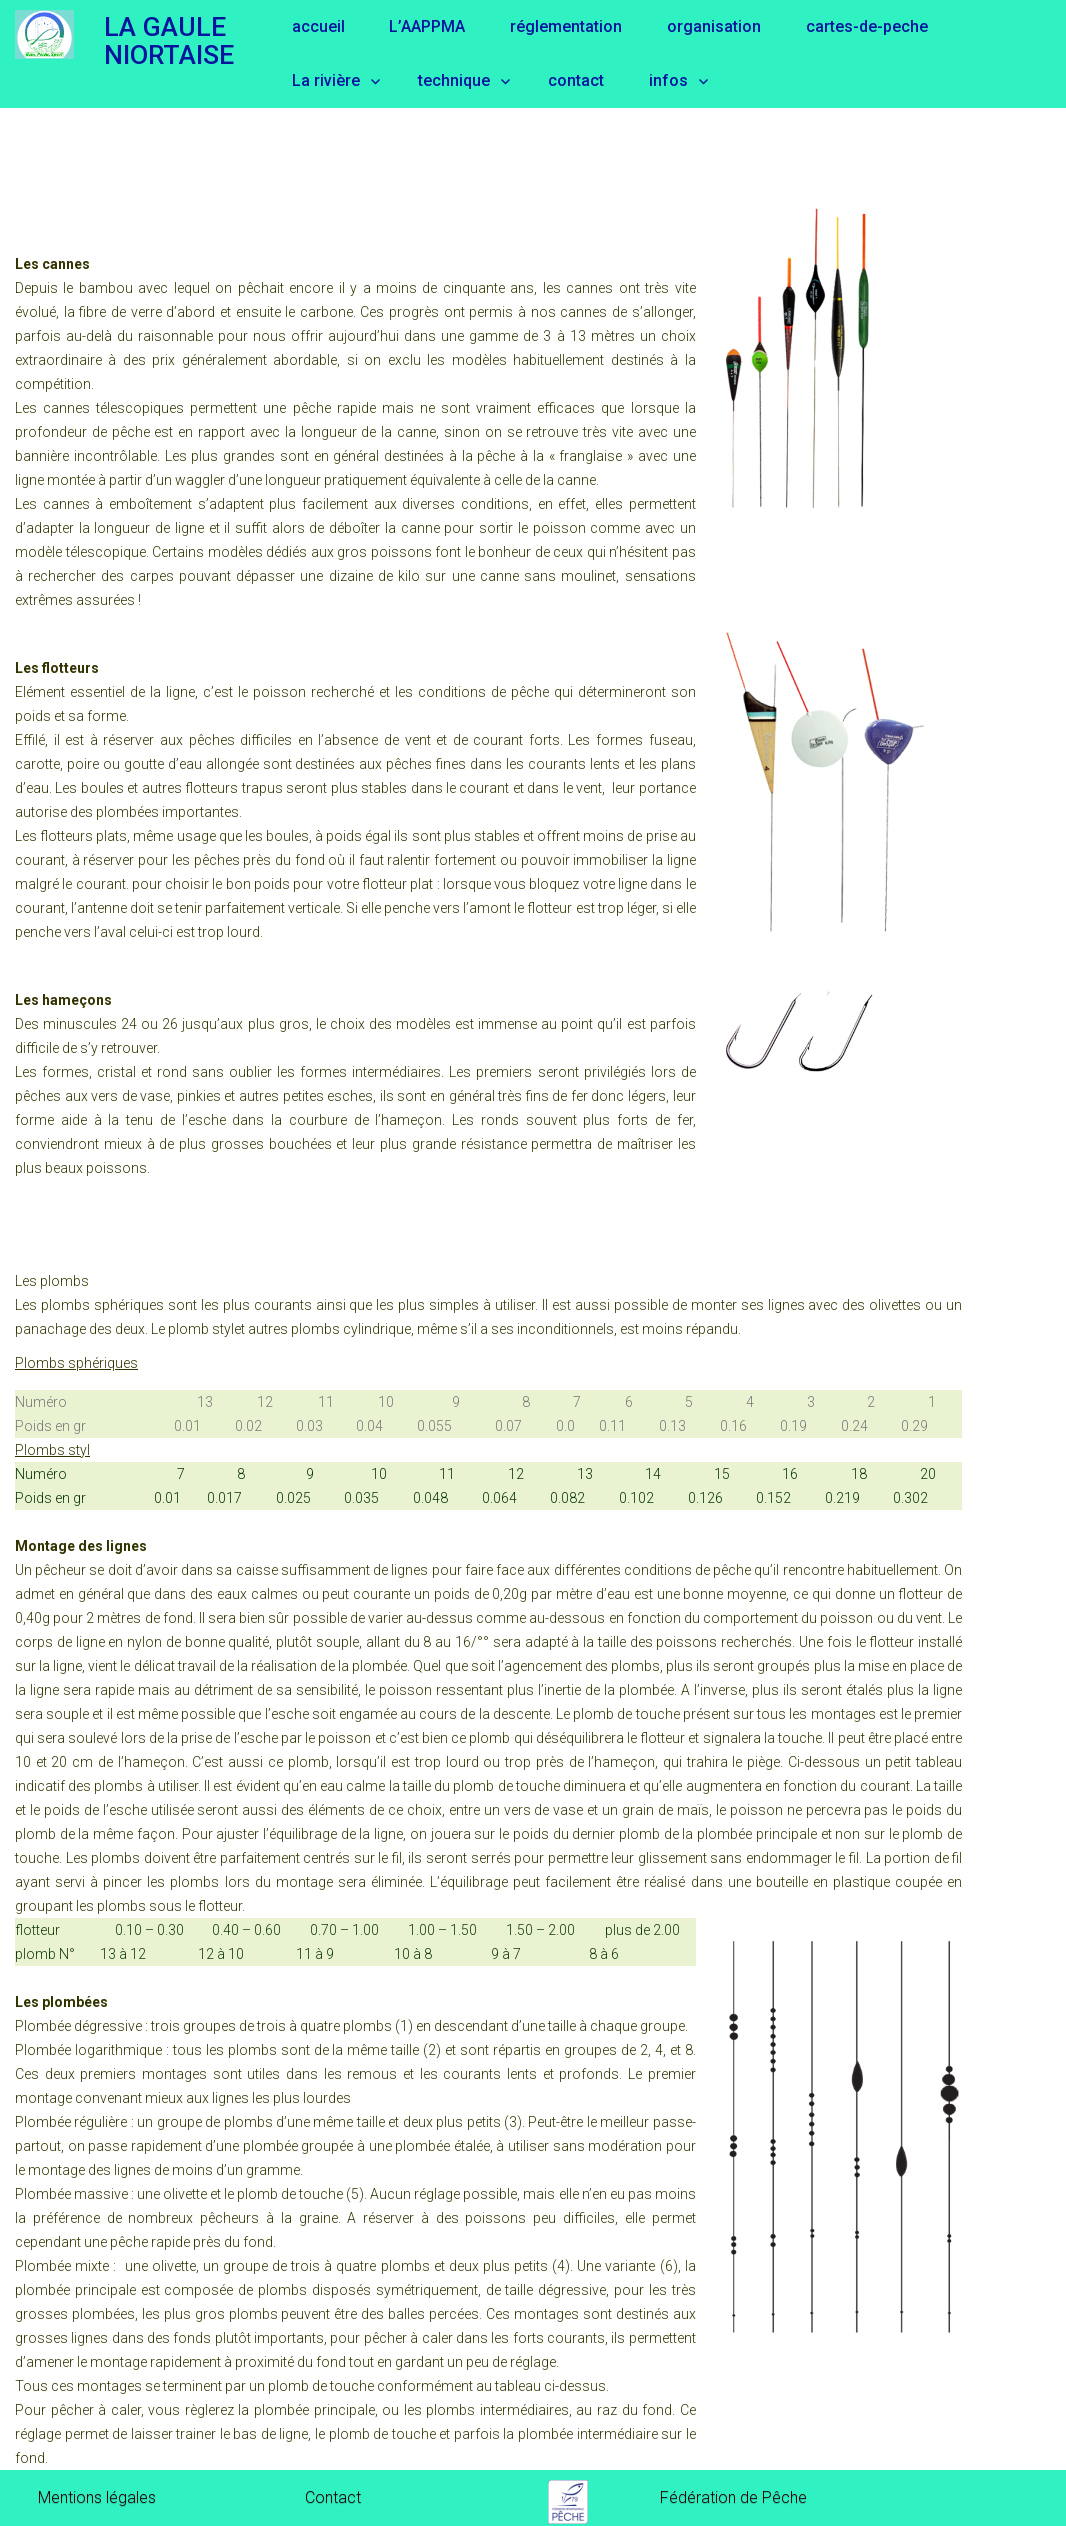  Describe the element at coordinates (576, 80) in the screenshot. I see `contact` at that location.